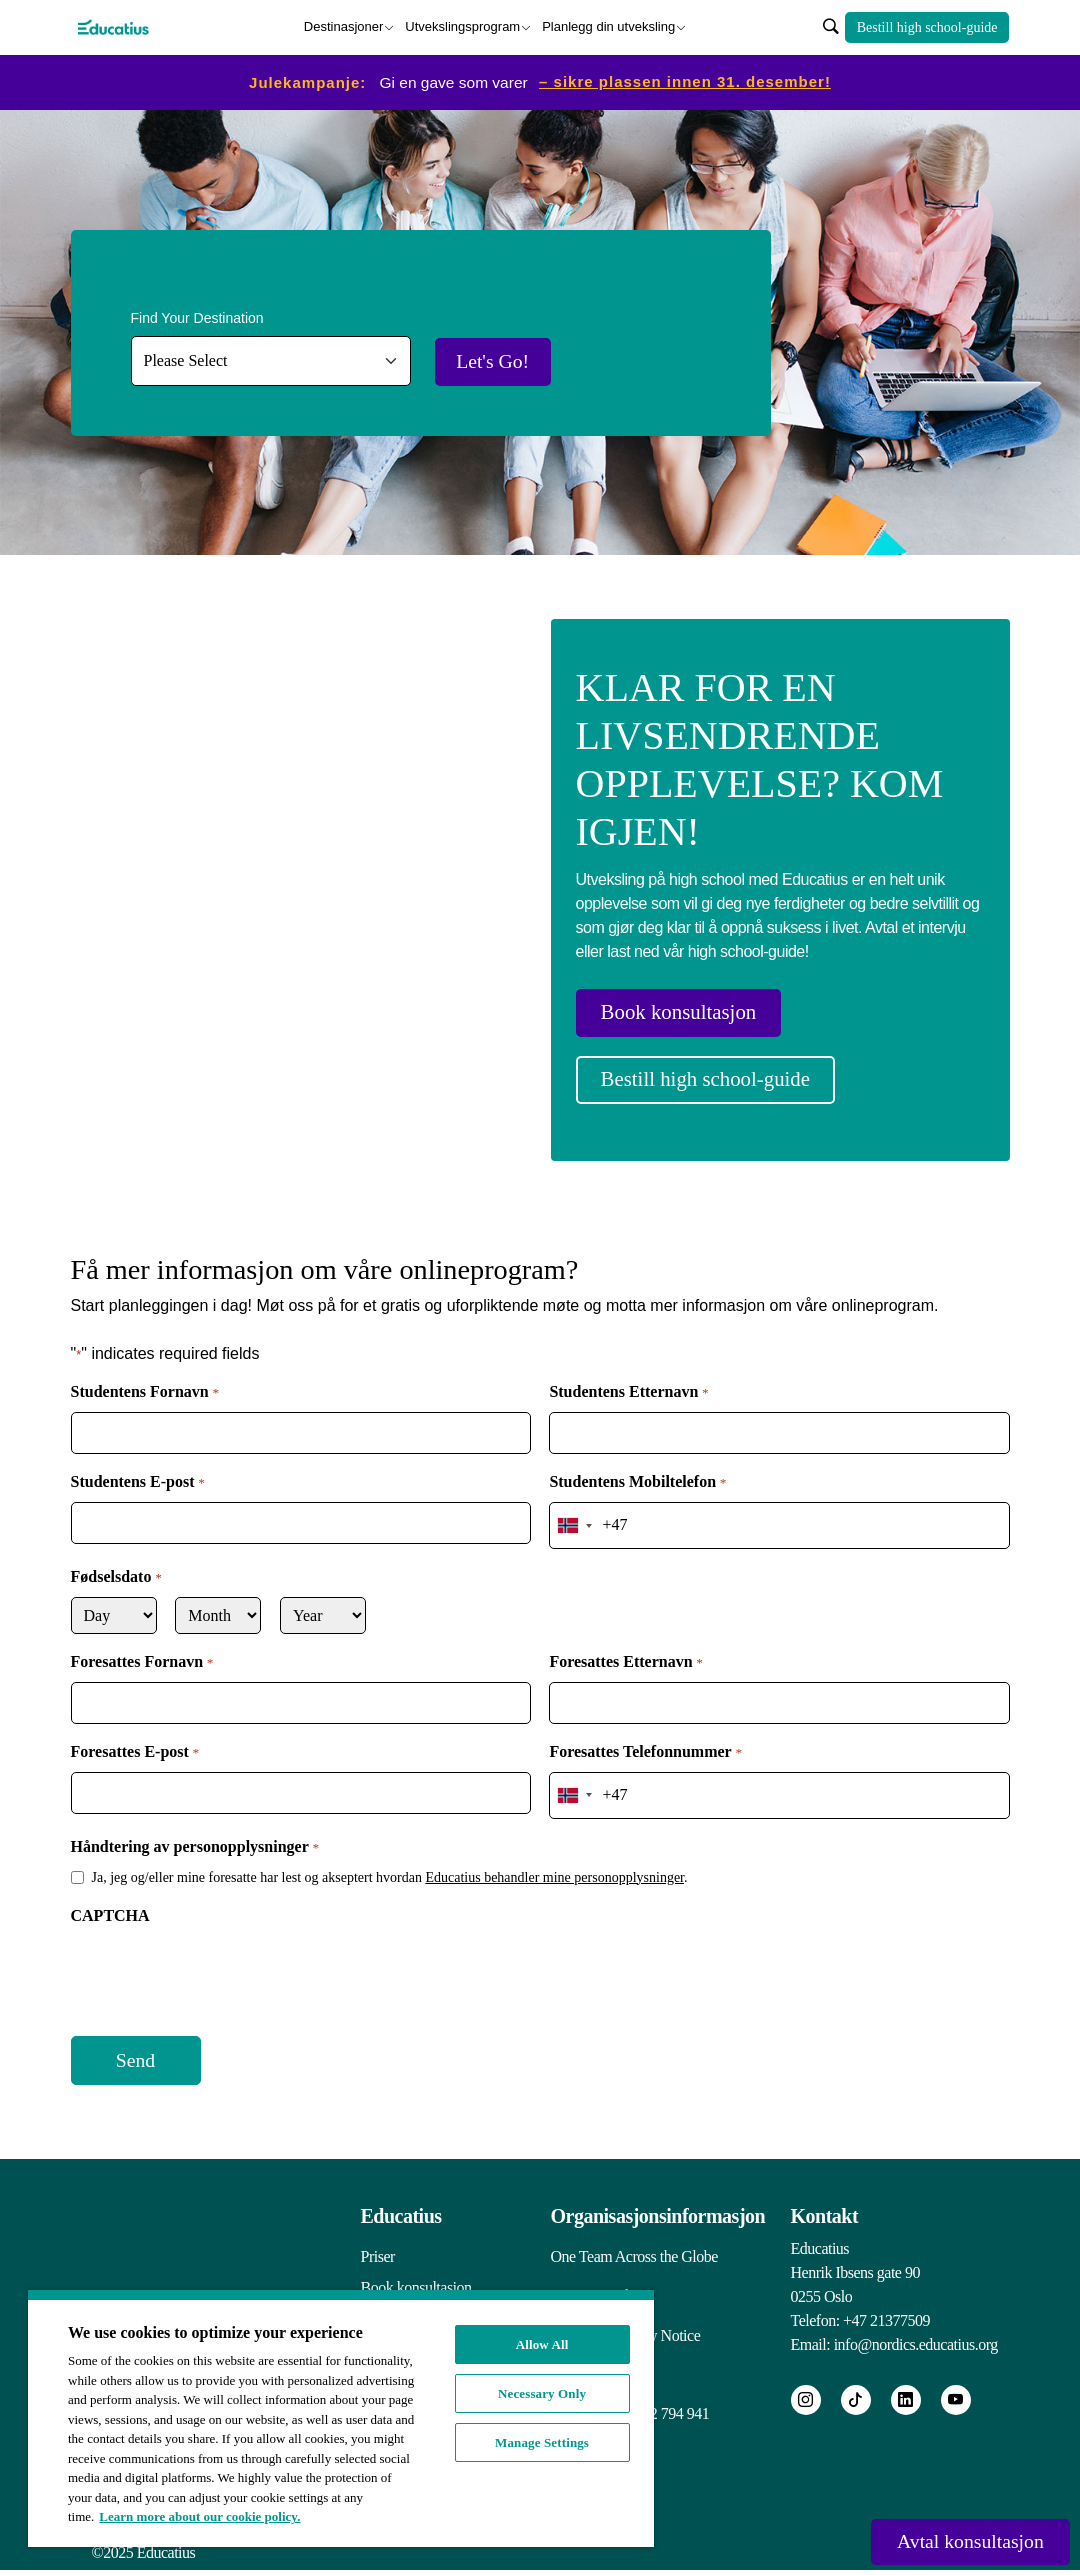 This screenshot has height=2575, width=1080. I want to click on Destinasjoner, so click(344, 24).